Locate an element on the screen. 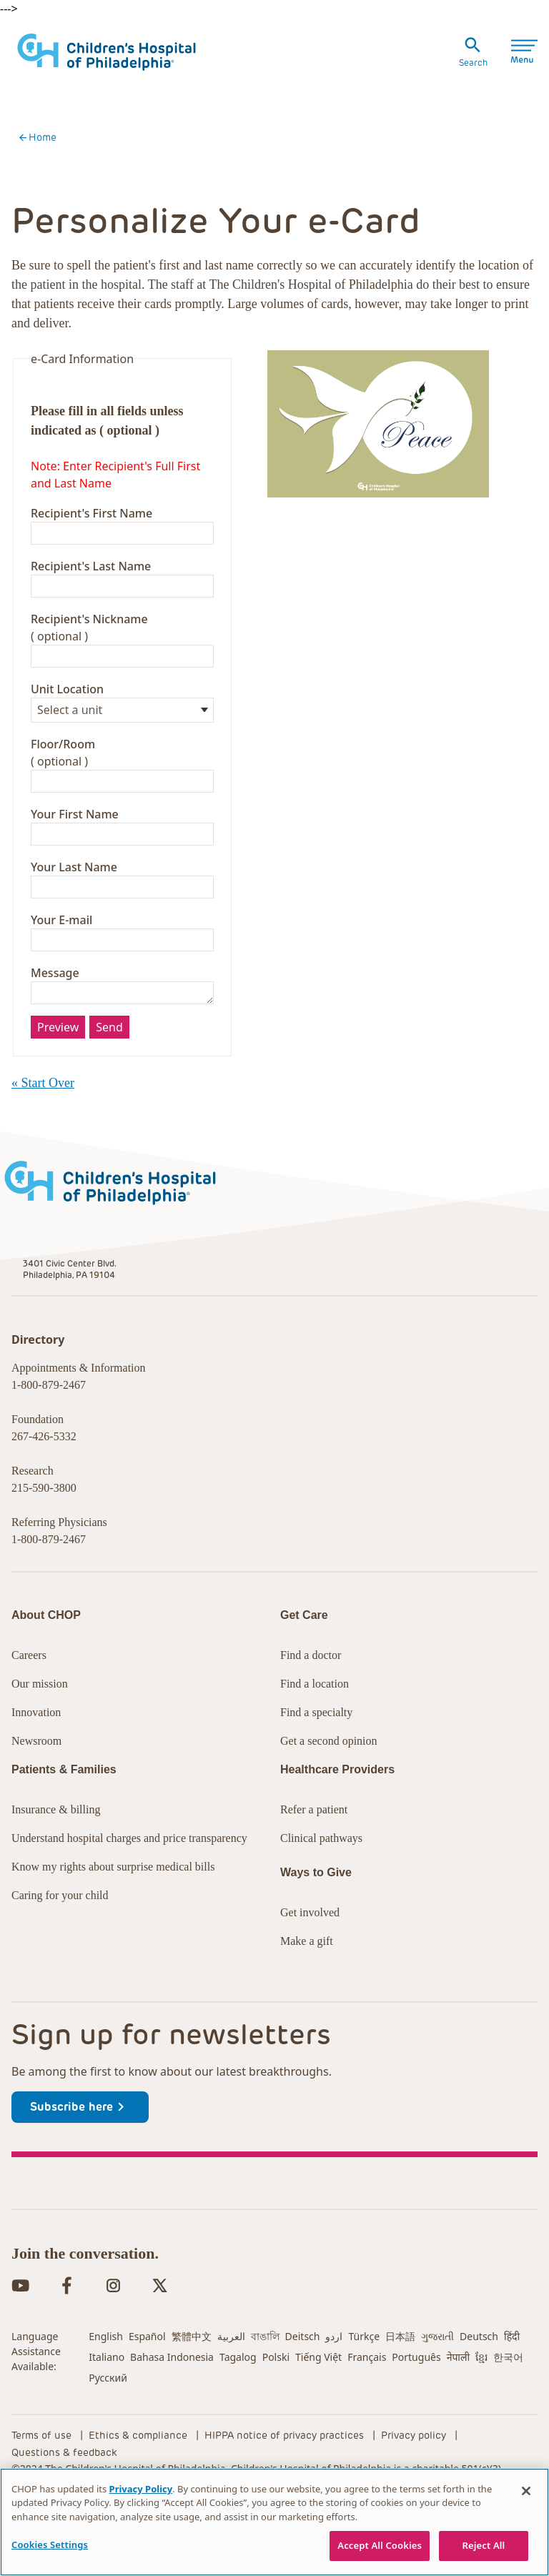 This screenshot has width=549, height=2576. Patients & Families is located at coordinates (162, 152).